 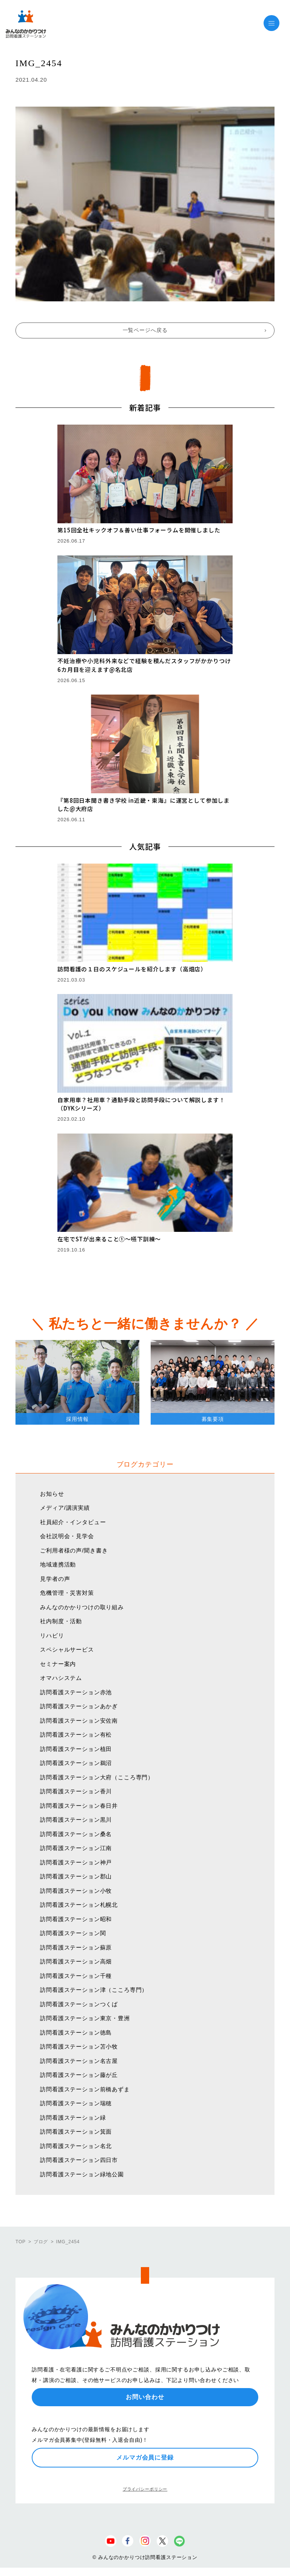 I want to click on 訪問看護ステーション安佐南, so click(x=79, y=1720).